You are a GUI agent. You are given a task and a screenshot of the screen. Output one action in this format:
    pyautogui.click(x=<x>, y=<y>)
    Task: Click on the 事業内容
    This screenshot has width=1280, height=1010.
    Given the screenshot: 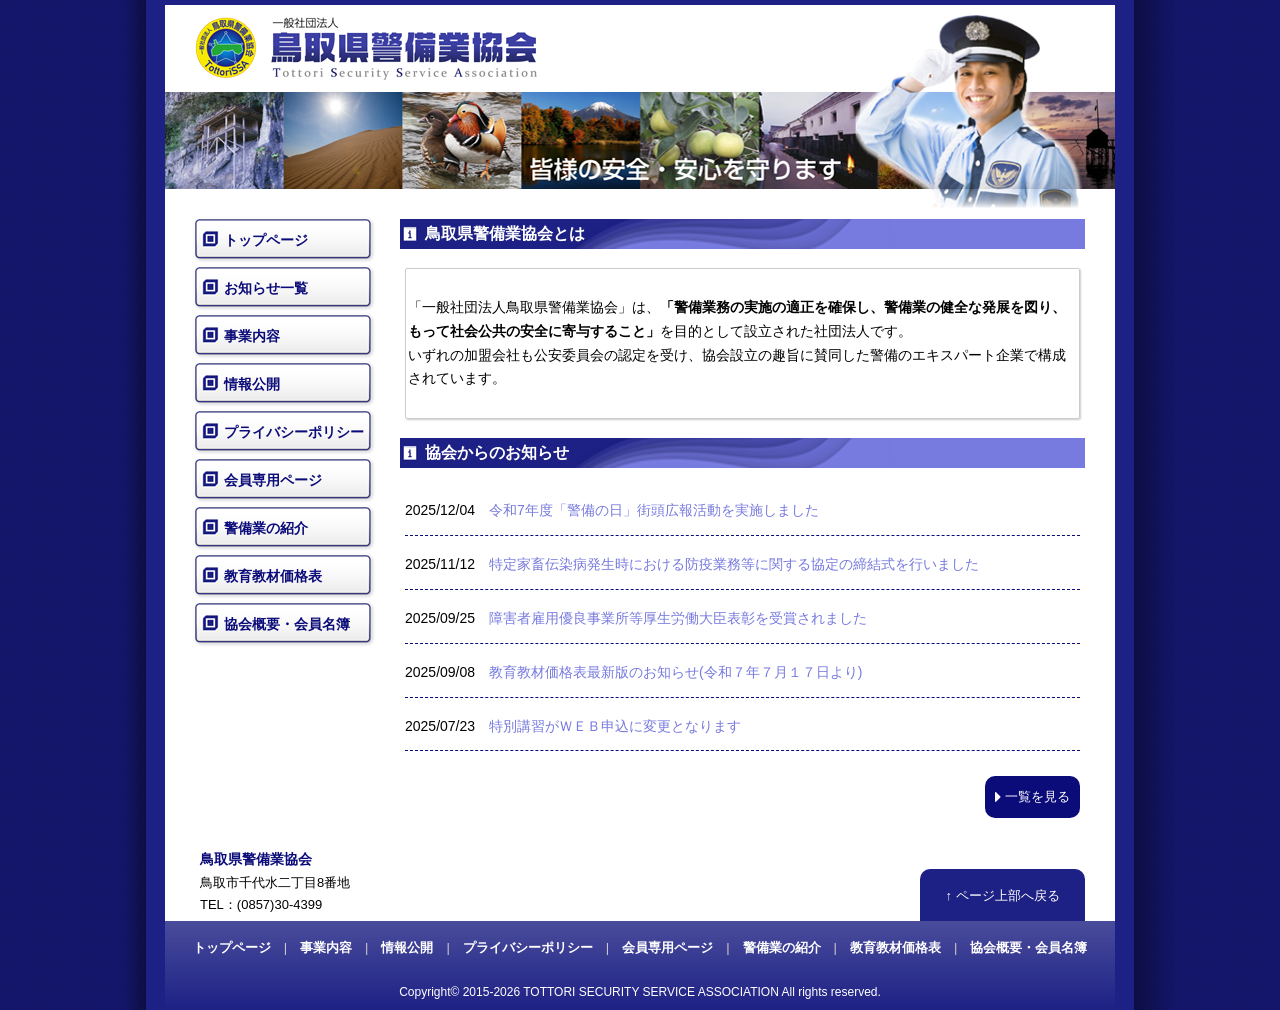 What is the action you would take?
    pyautogui.click(x=252, y=336)
    